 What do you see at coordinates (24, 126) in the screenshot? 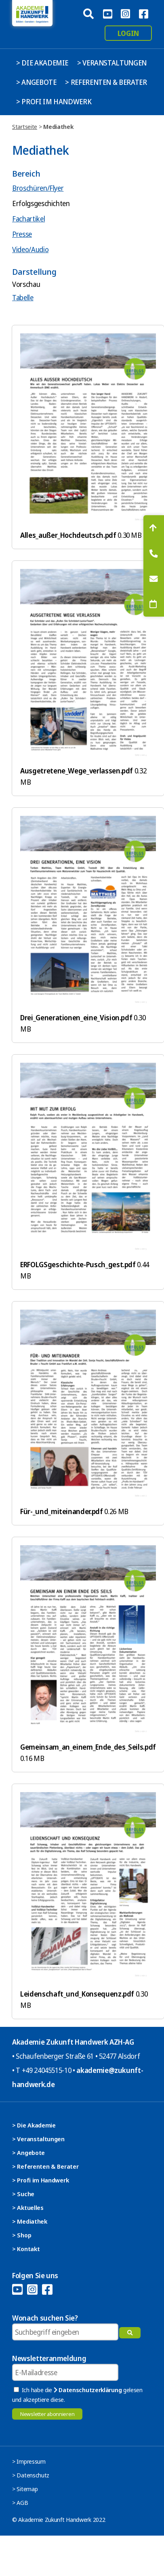
I see `Startseite` at bounding box center [24, 126].